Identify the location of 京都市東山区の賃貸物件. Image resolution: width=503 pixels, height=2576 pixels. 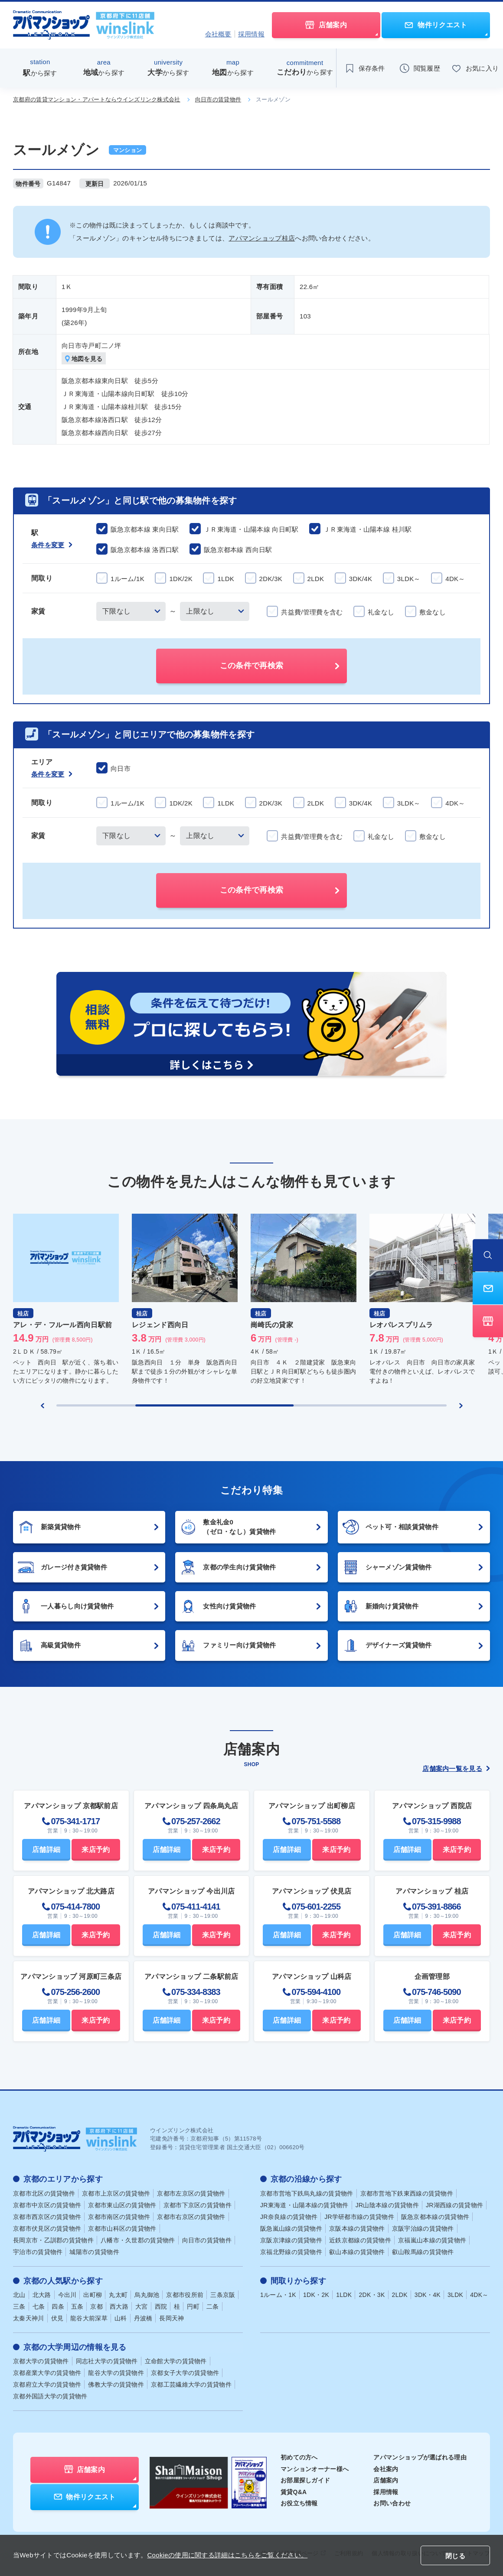
(122, 2205).